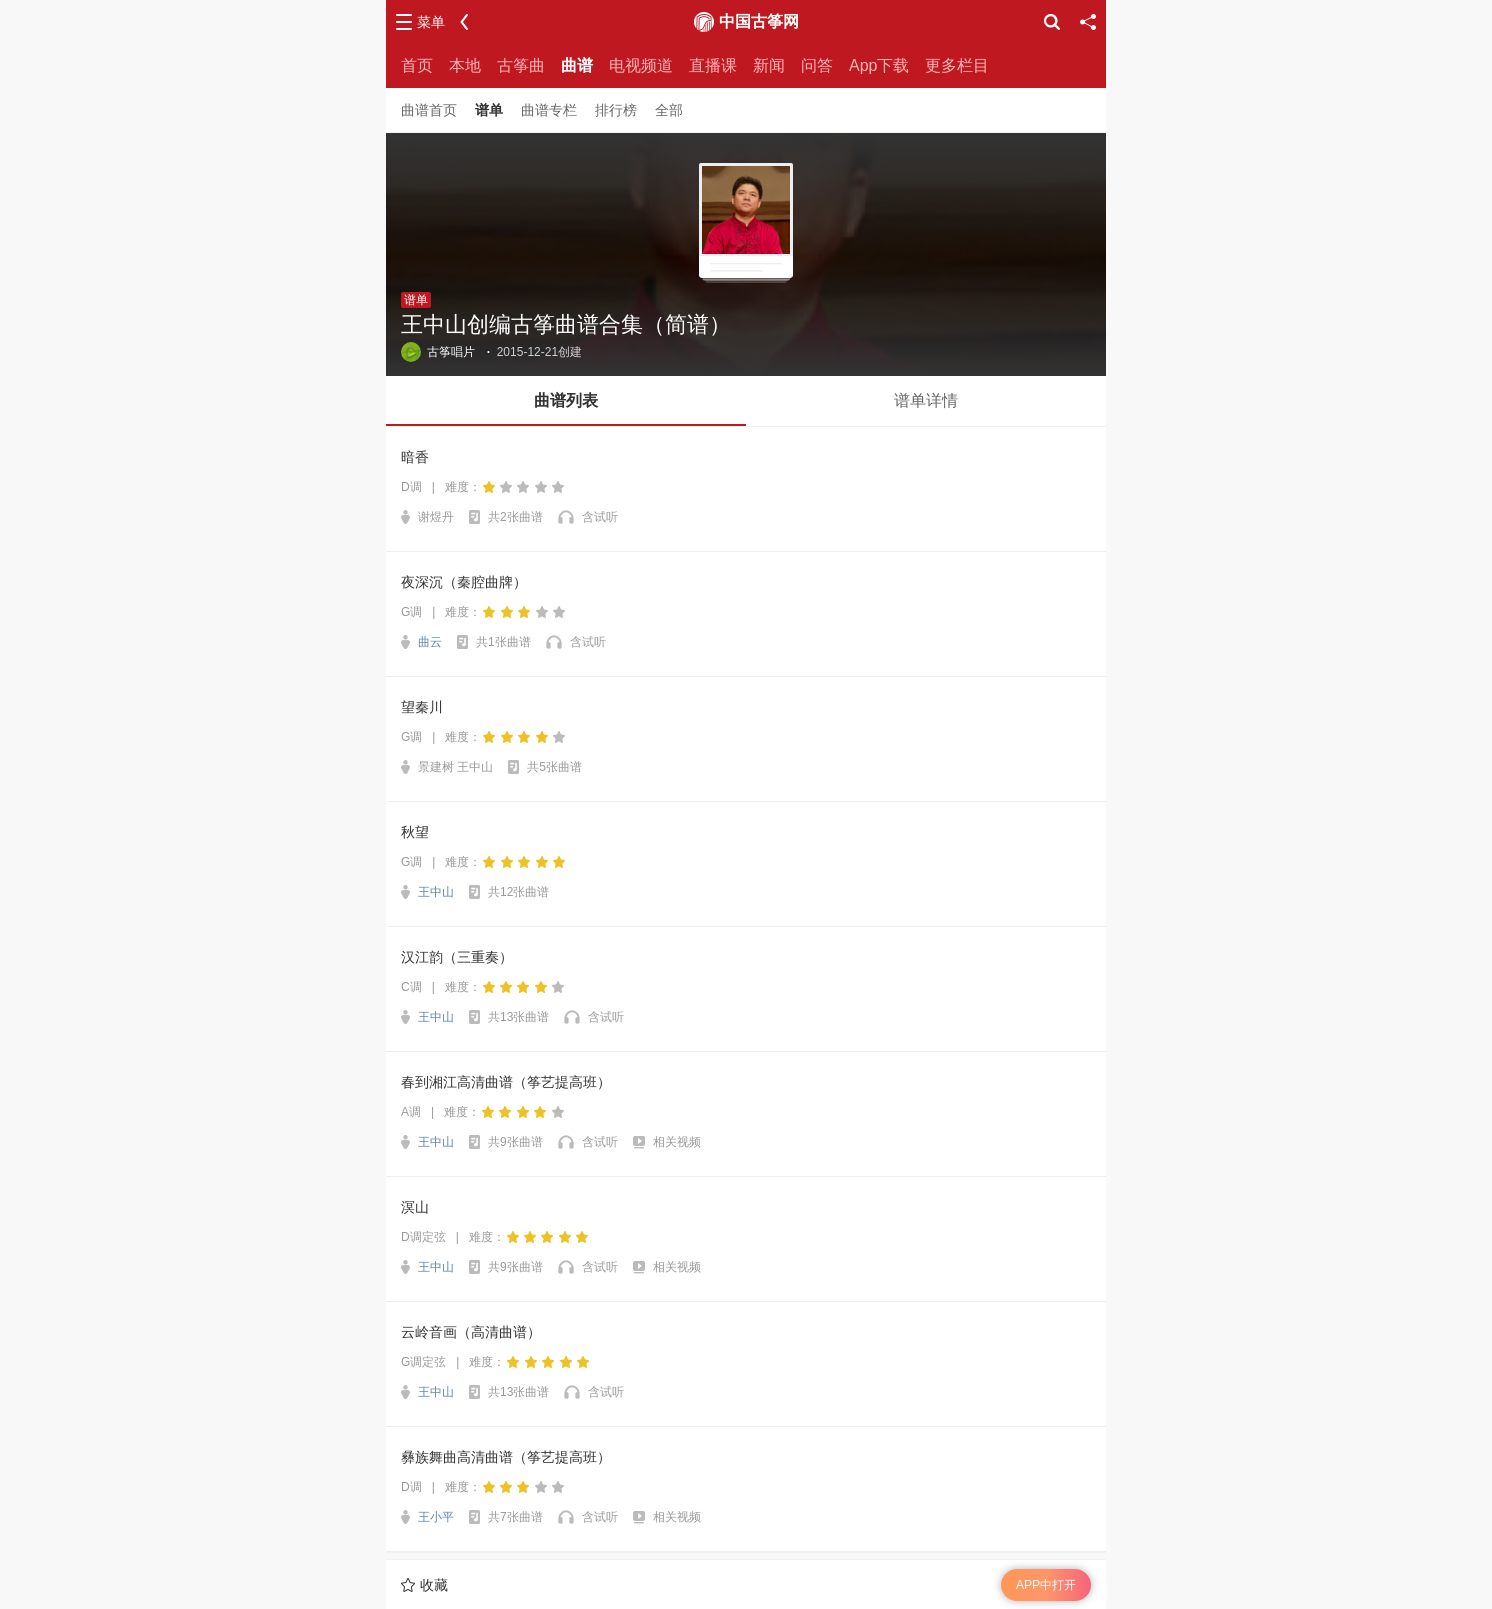 This screenshot has width=1492, height=1609. Describe the element at coordinates (1046, 1585) in the screenshot. I see `APP中打开` at that location.